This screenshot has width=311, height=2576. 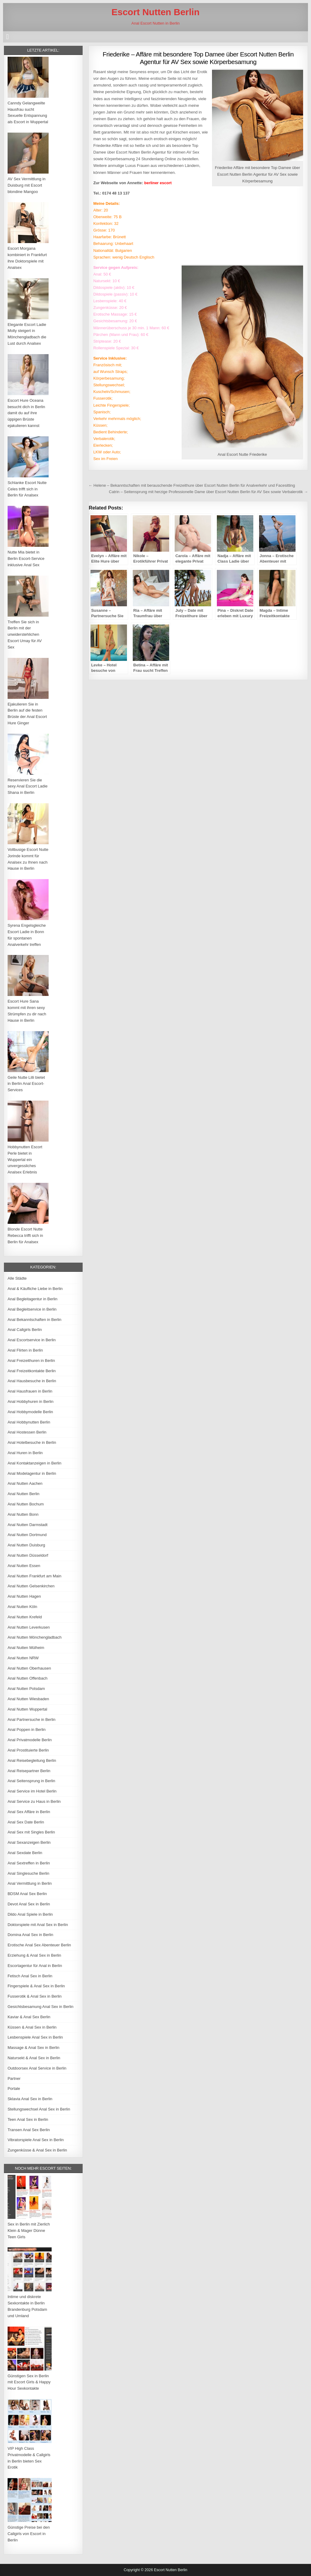 What do you see at coordinates (30, 1976) in the screenshot?
I see `Fetisch Anal Sex in Berlin` at bounding box center [30, 1976].